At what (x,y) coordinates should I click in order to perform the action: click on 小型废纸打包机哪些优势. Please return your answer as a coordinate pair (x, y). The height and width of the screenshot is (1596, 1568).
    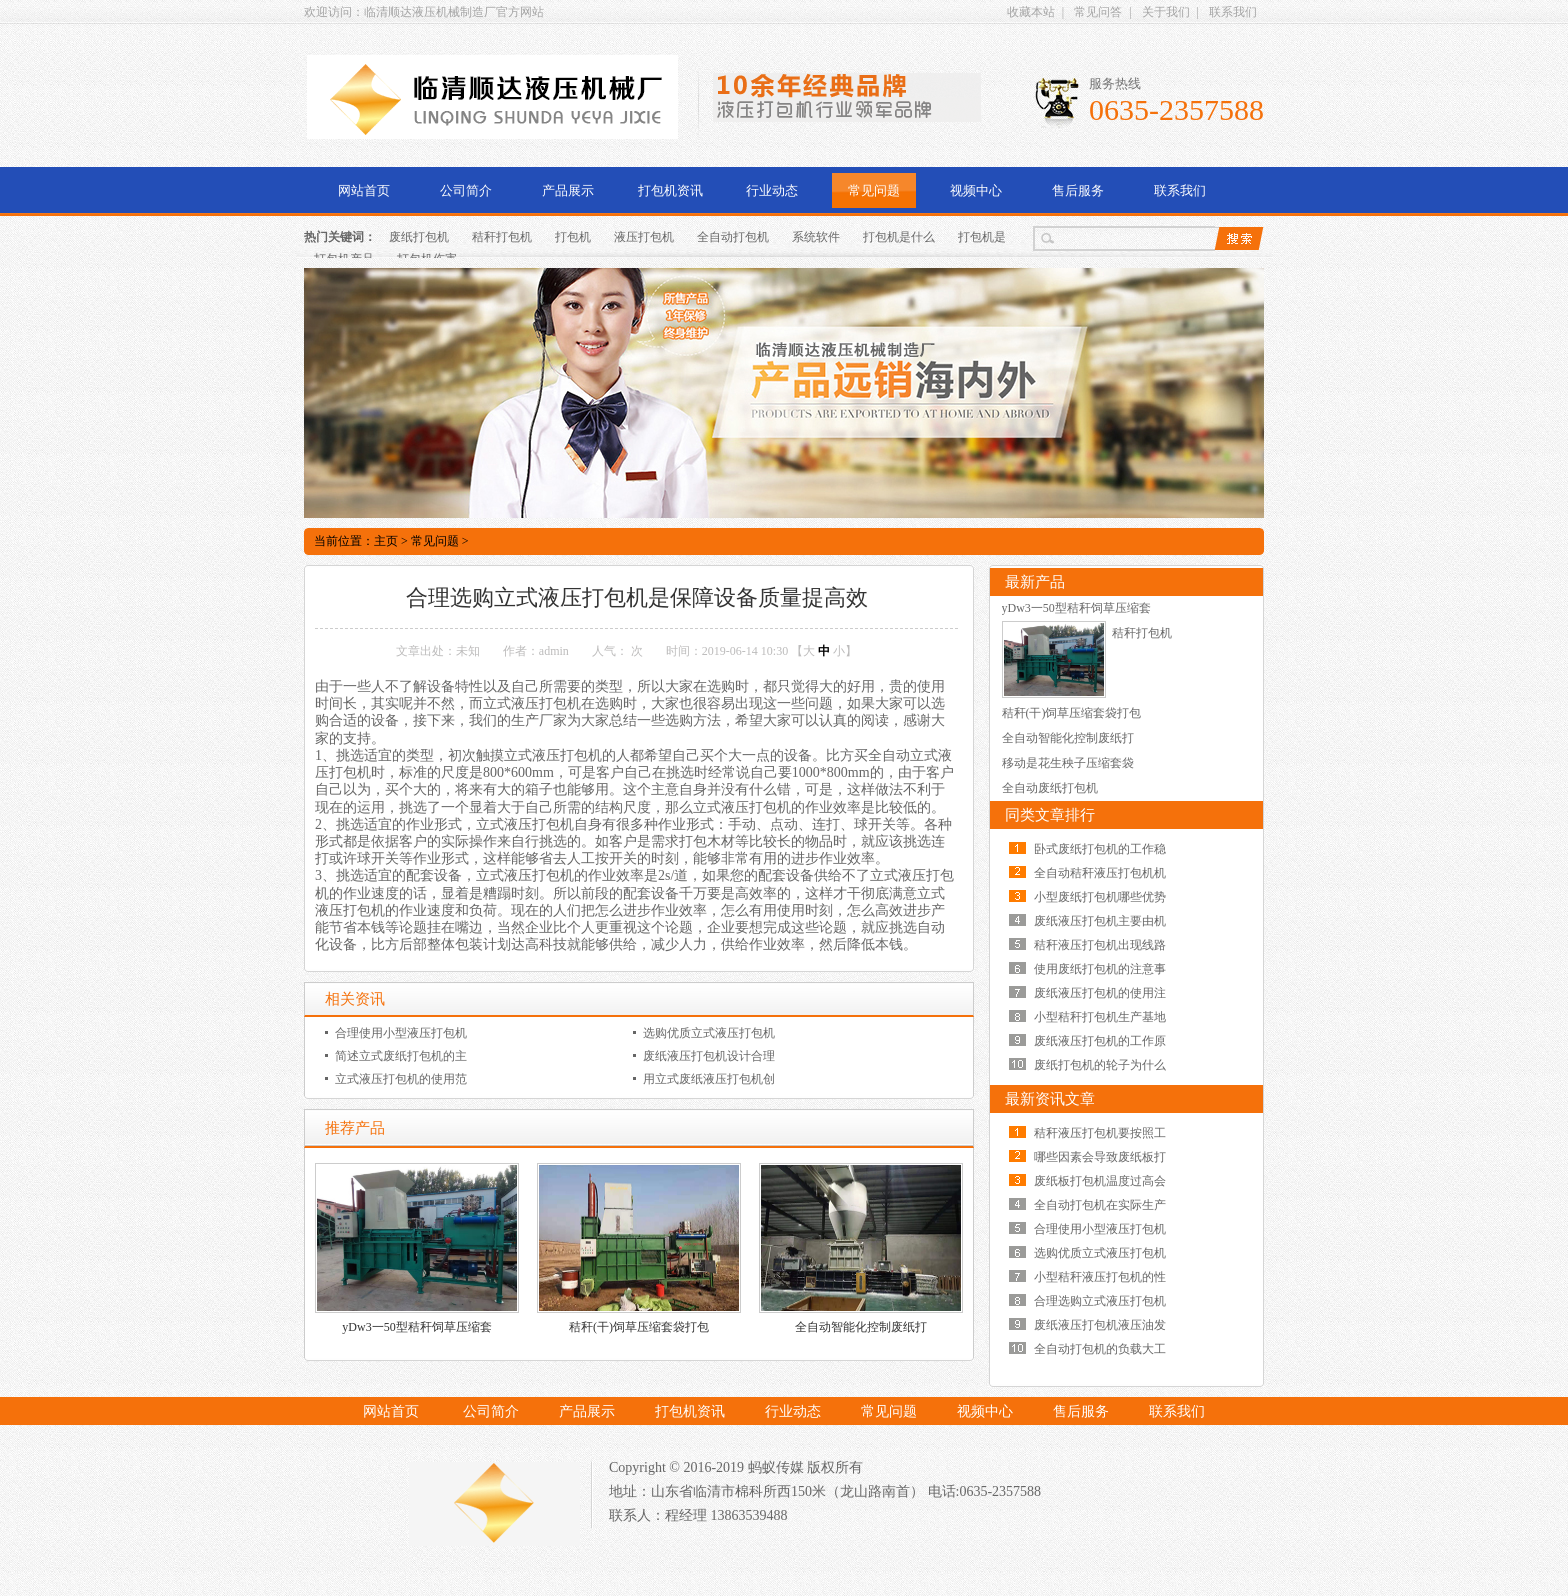
    Looking at the image, I should click on (1100, 897).